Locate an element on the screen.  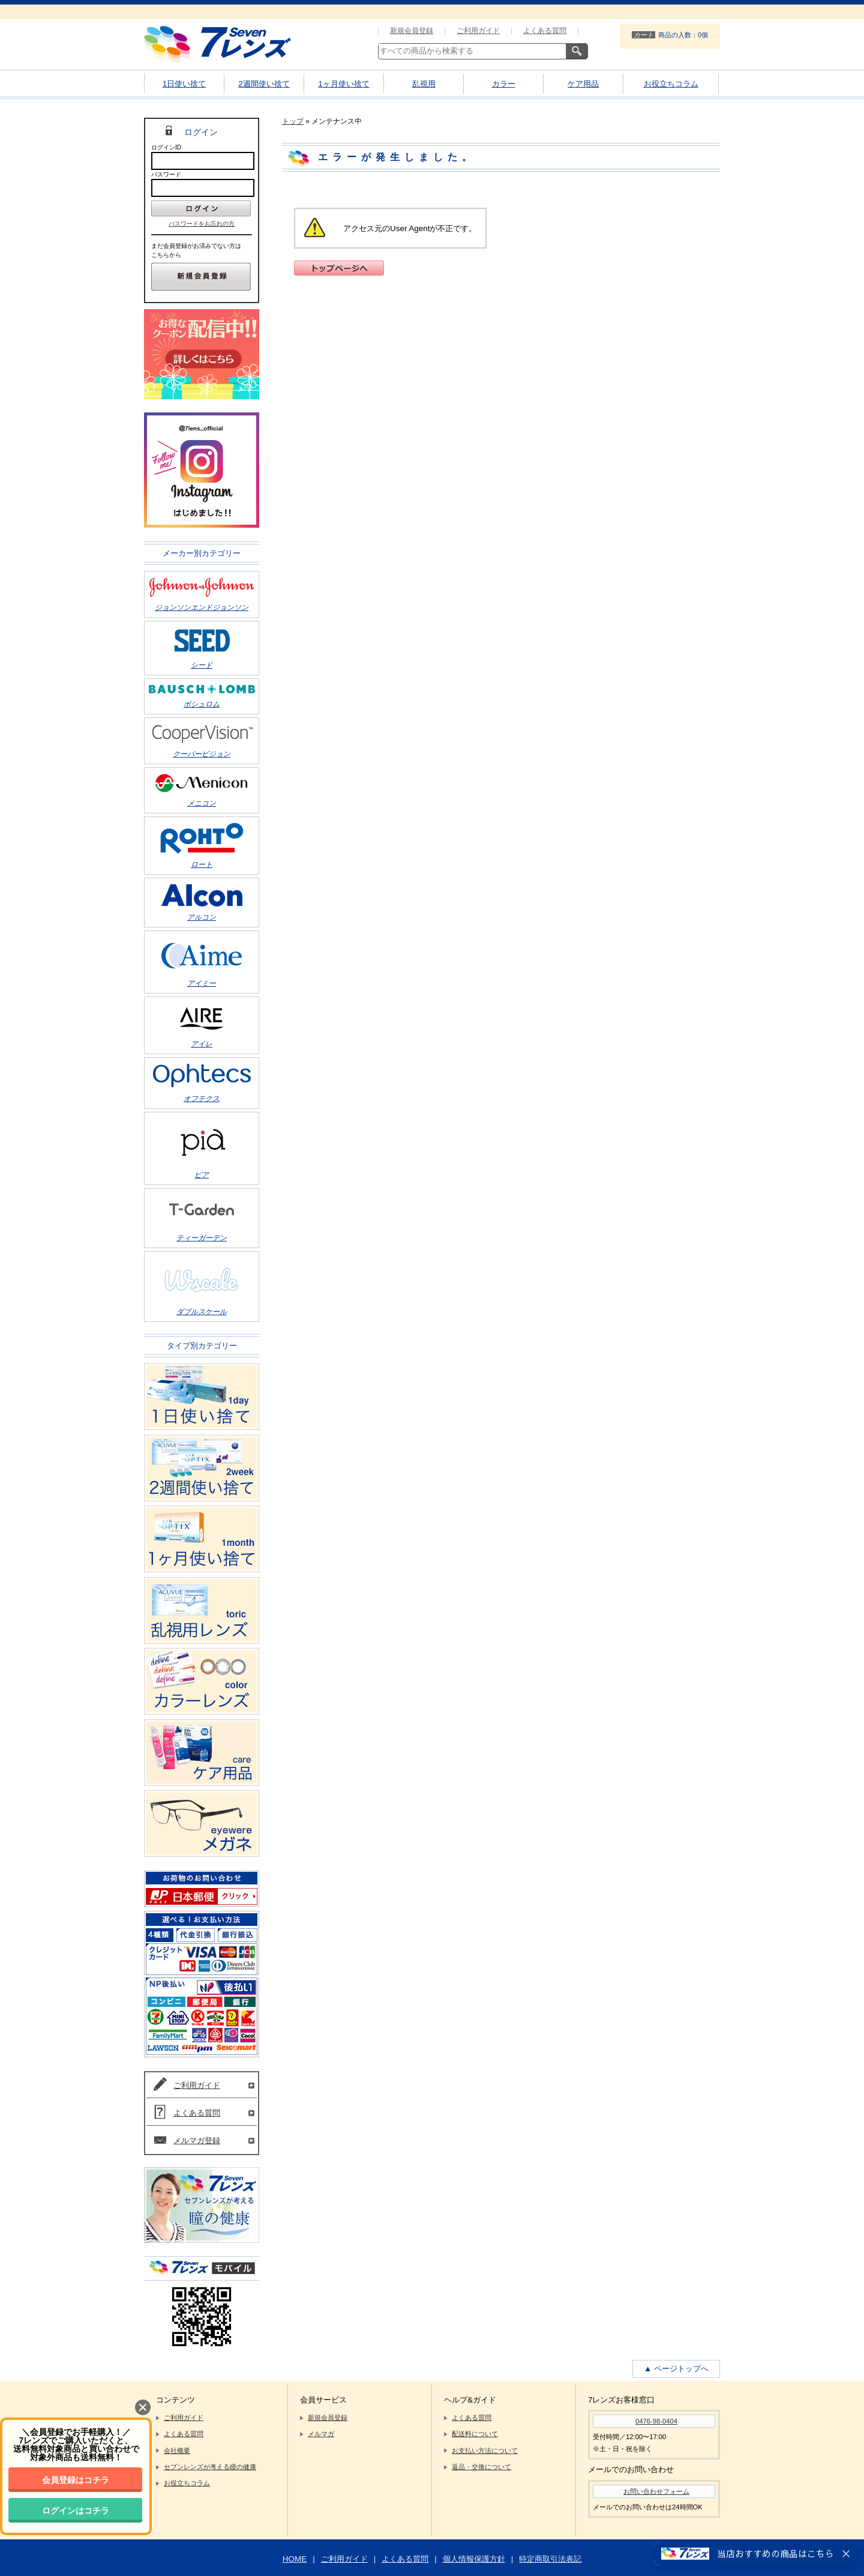
新規会員登録 is located at coordinates (411, 30).